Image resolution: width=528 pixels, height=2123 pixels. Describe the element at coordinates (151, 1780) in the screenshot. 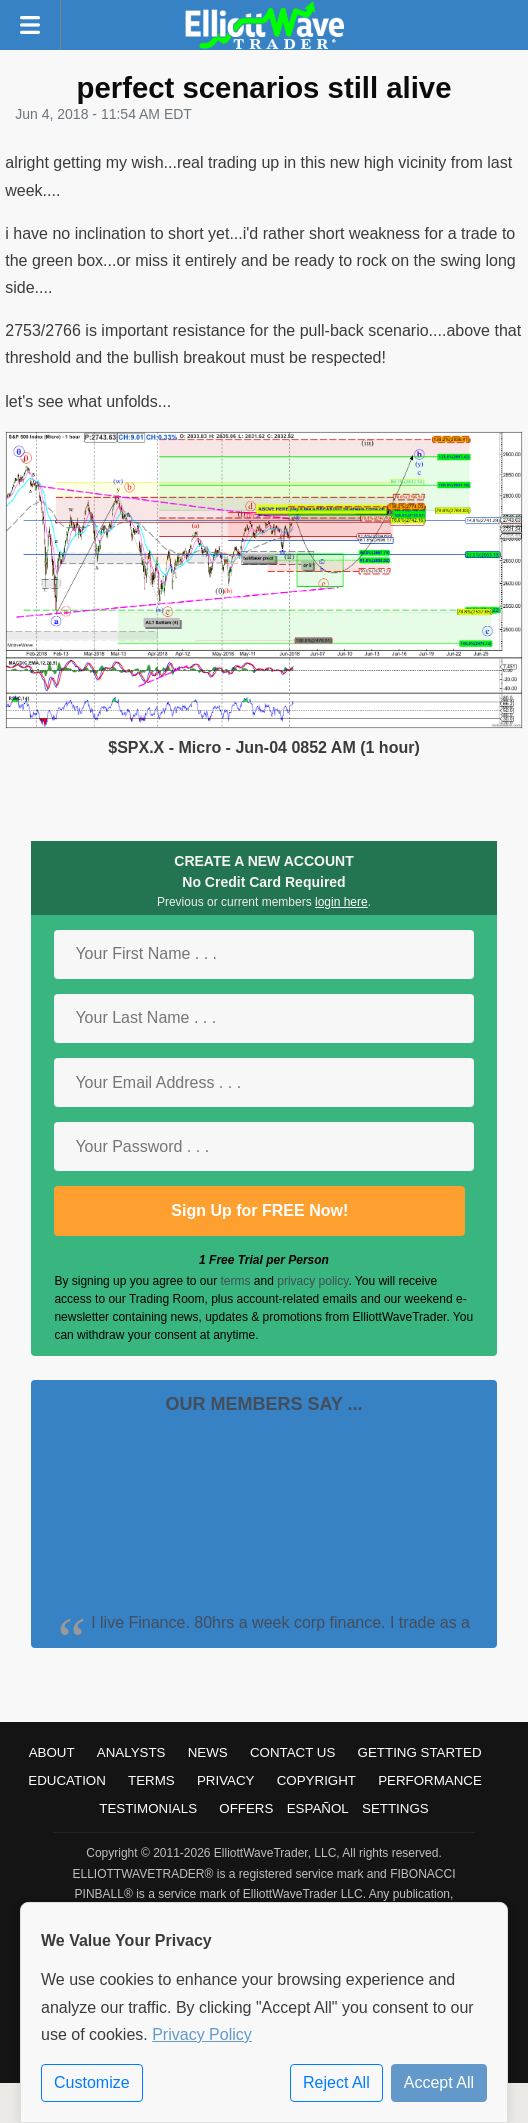

I see `Terms` at that location.